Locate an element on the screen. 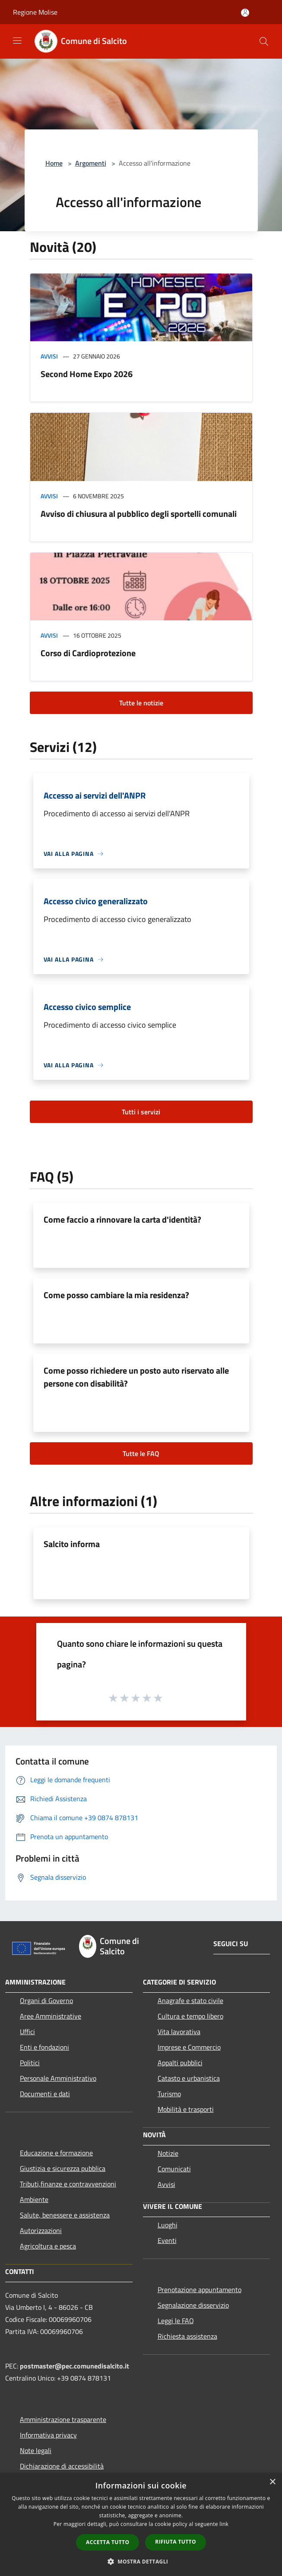  Vita lavorativa is located at coordinates (179, 2031).